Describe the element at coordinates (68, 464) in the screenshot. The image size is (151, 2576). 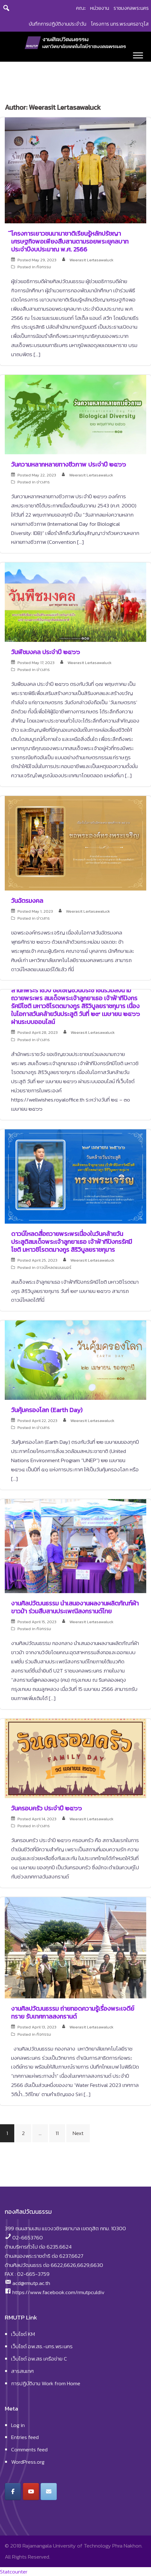
I see `วันความหลากหลายทางชีวภาพ ประจำปี ๒๕๖๖` at that location.